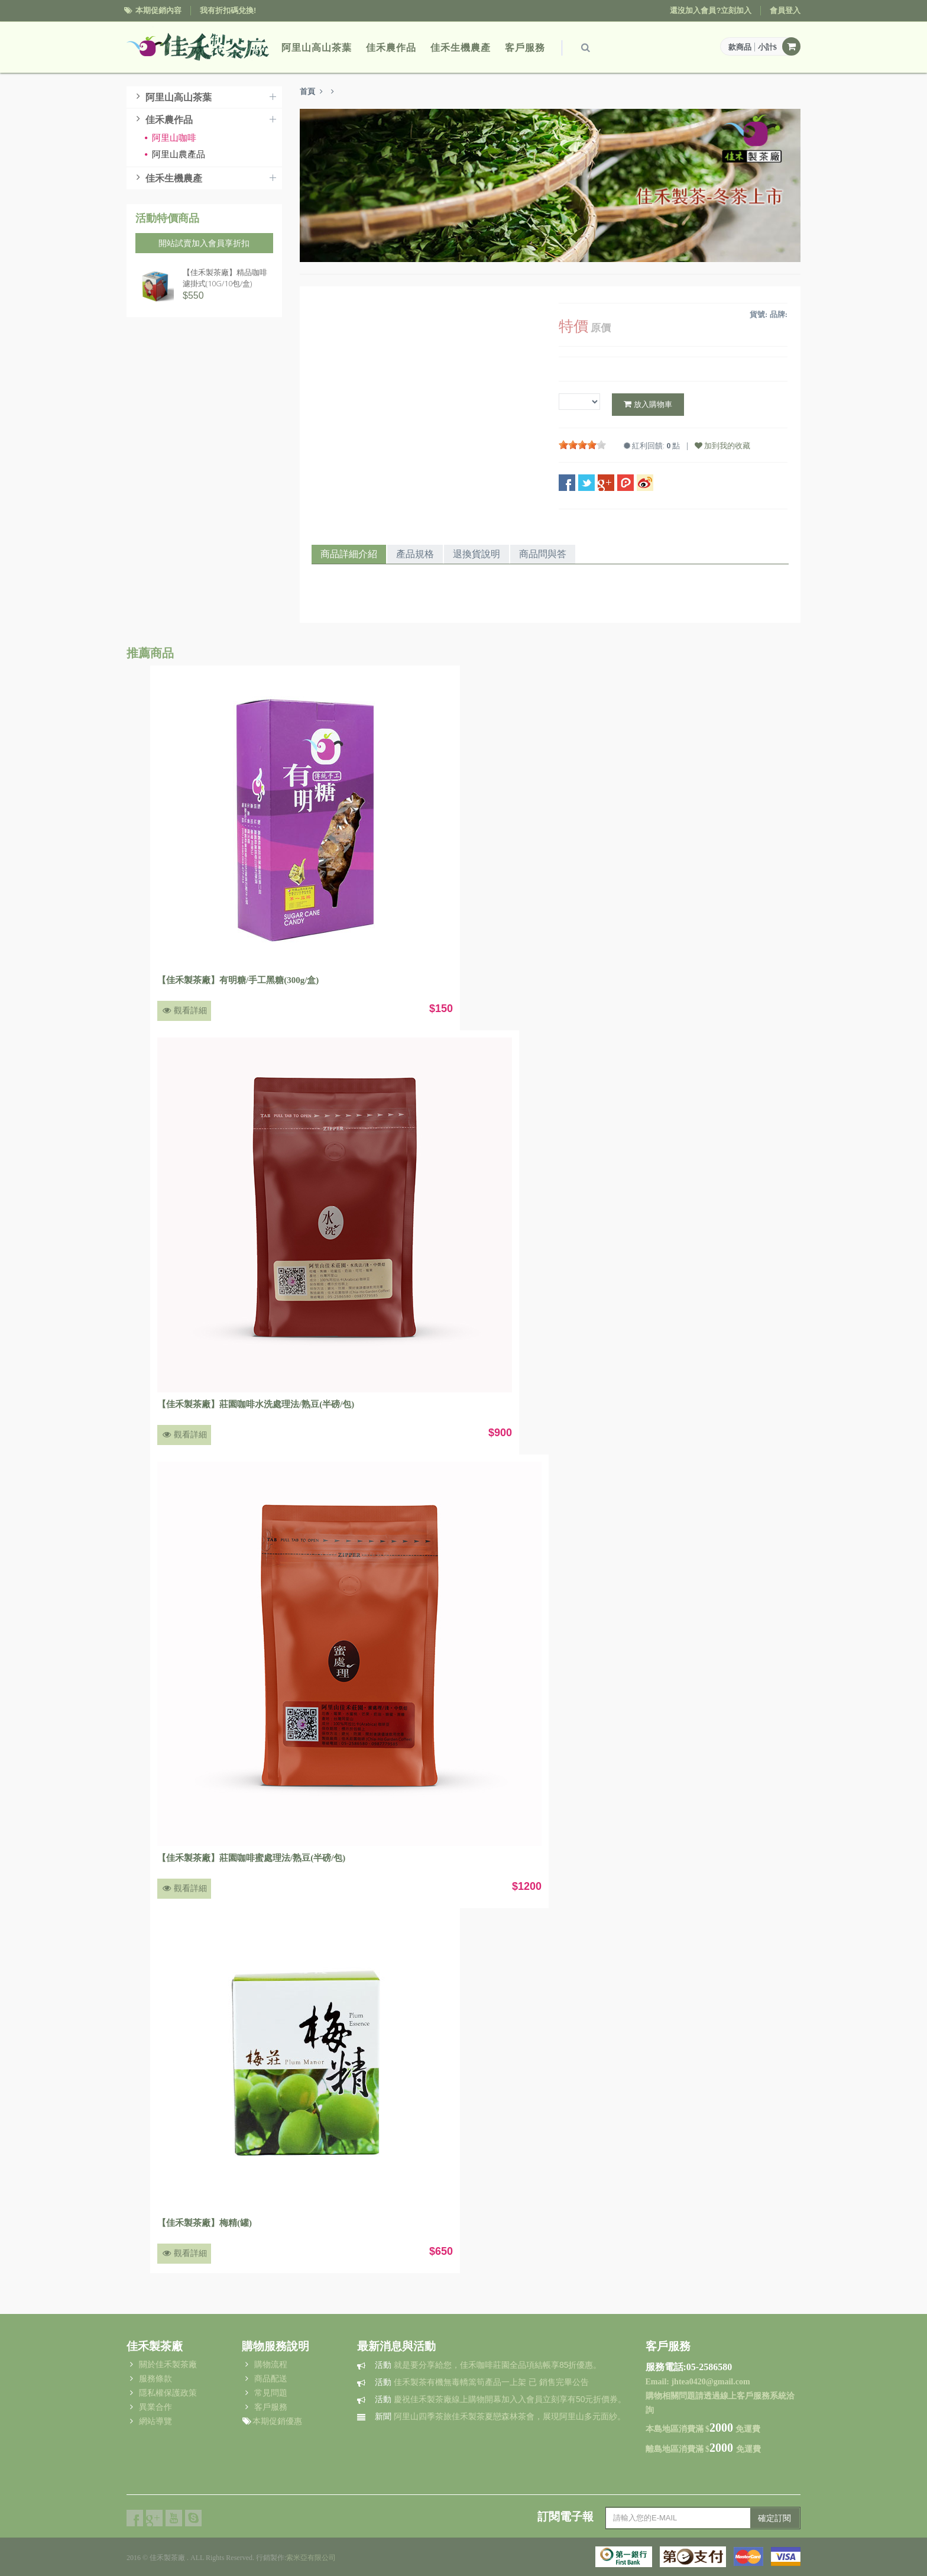  I want to click on 我有折扣碼兌換, so click(227, 10).